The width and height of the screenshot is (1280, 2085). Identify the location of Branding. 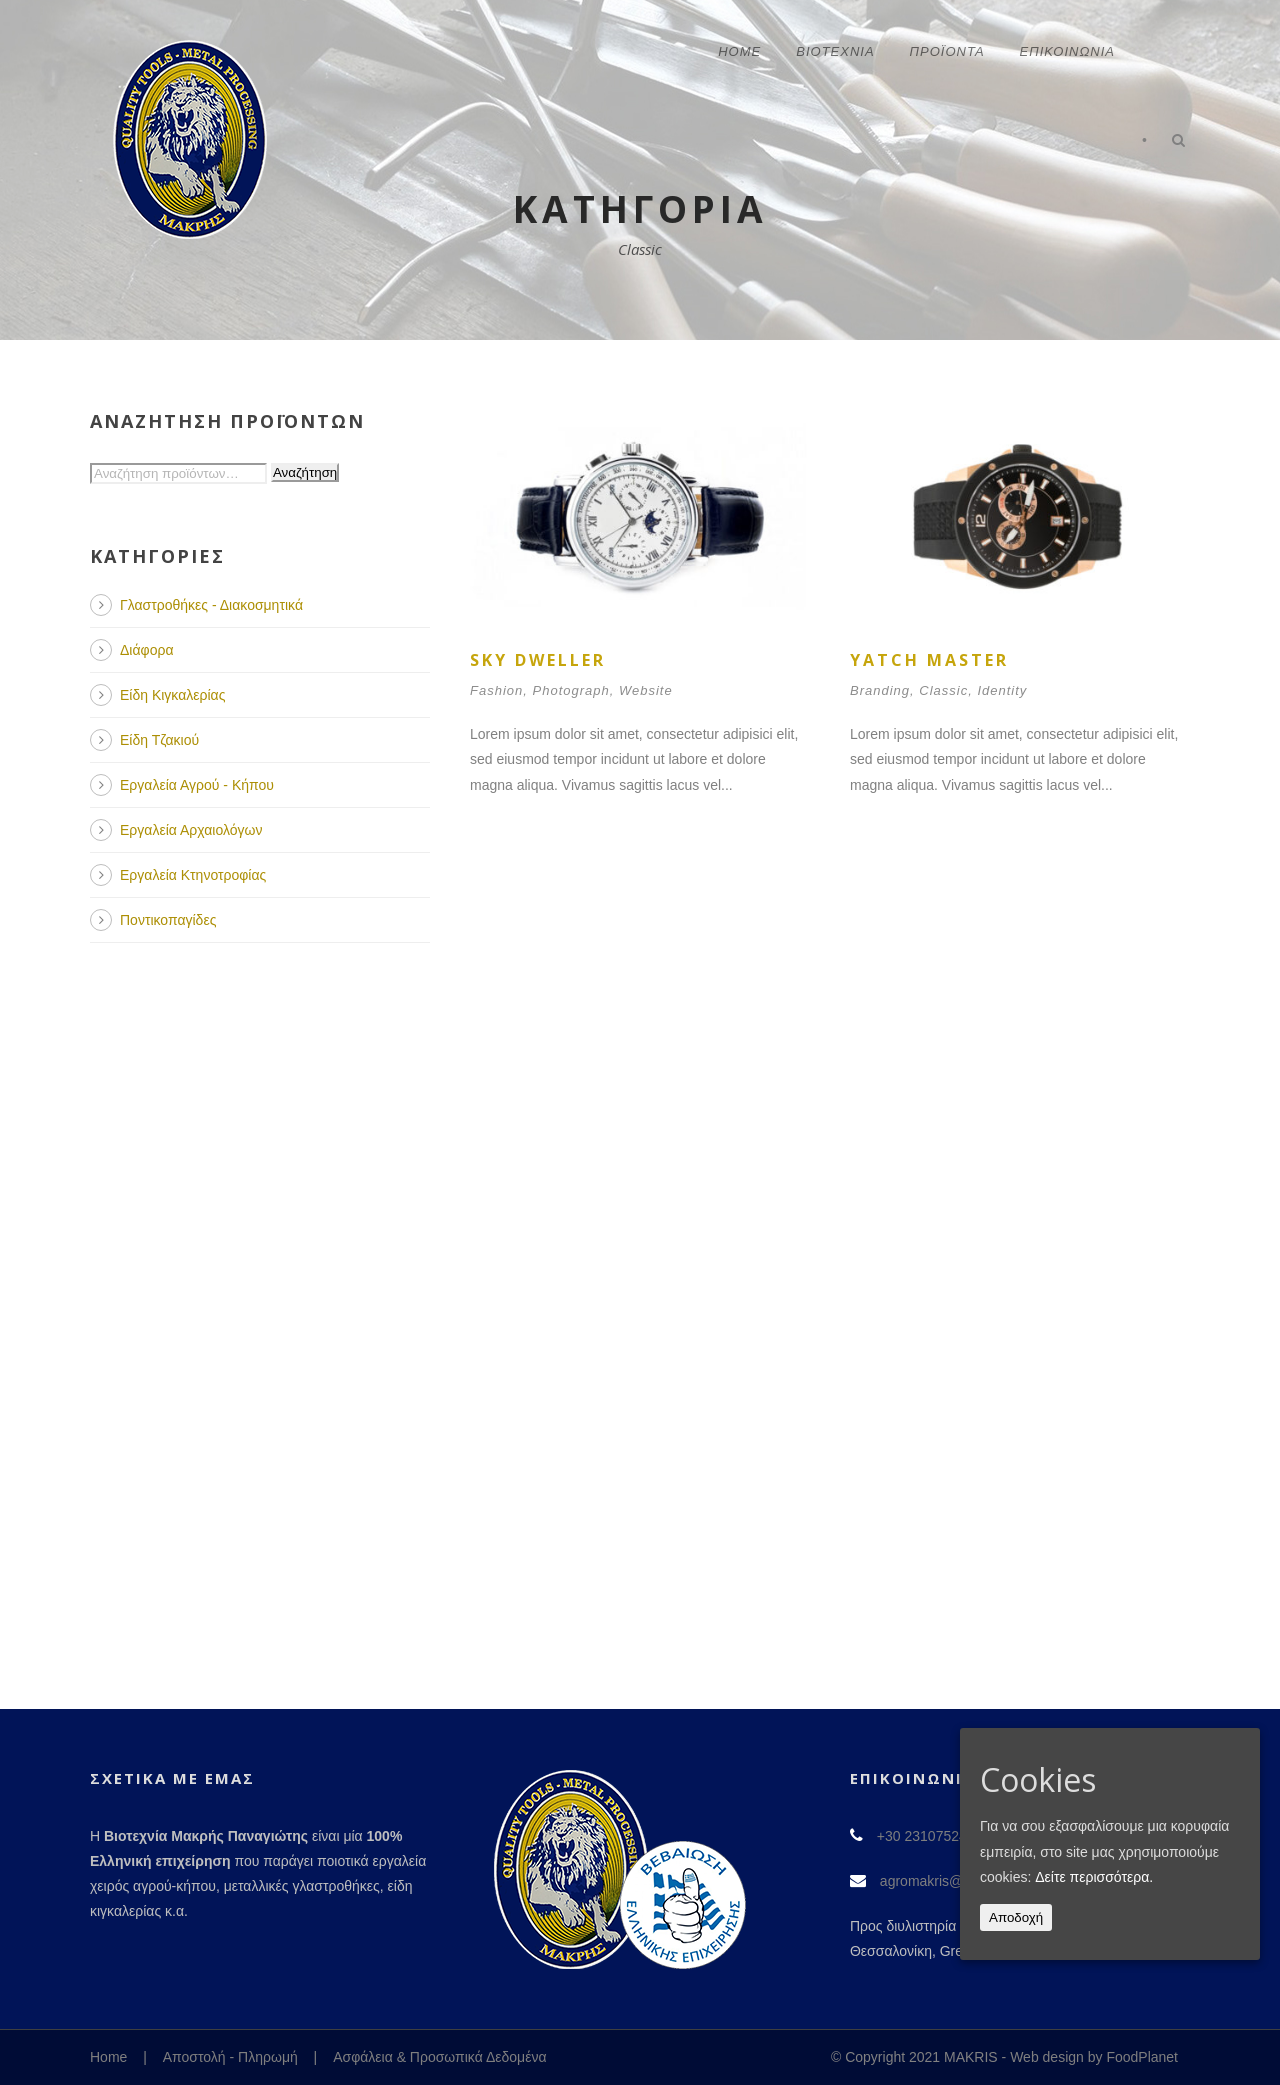
(880, 690).